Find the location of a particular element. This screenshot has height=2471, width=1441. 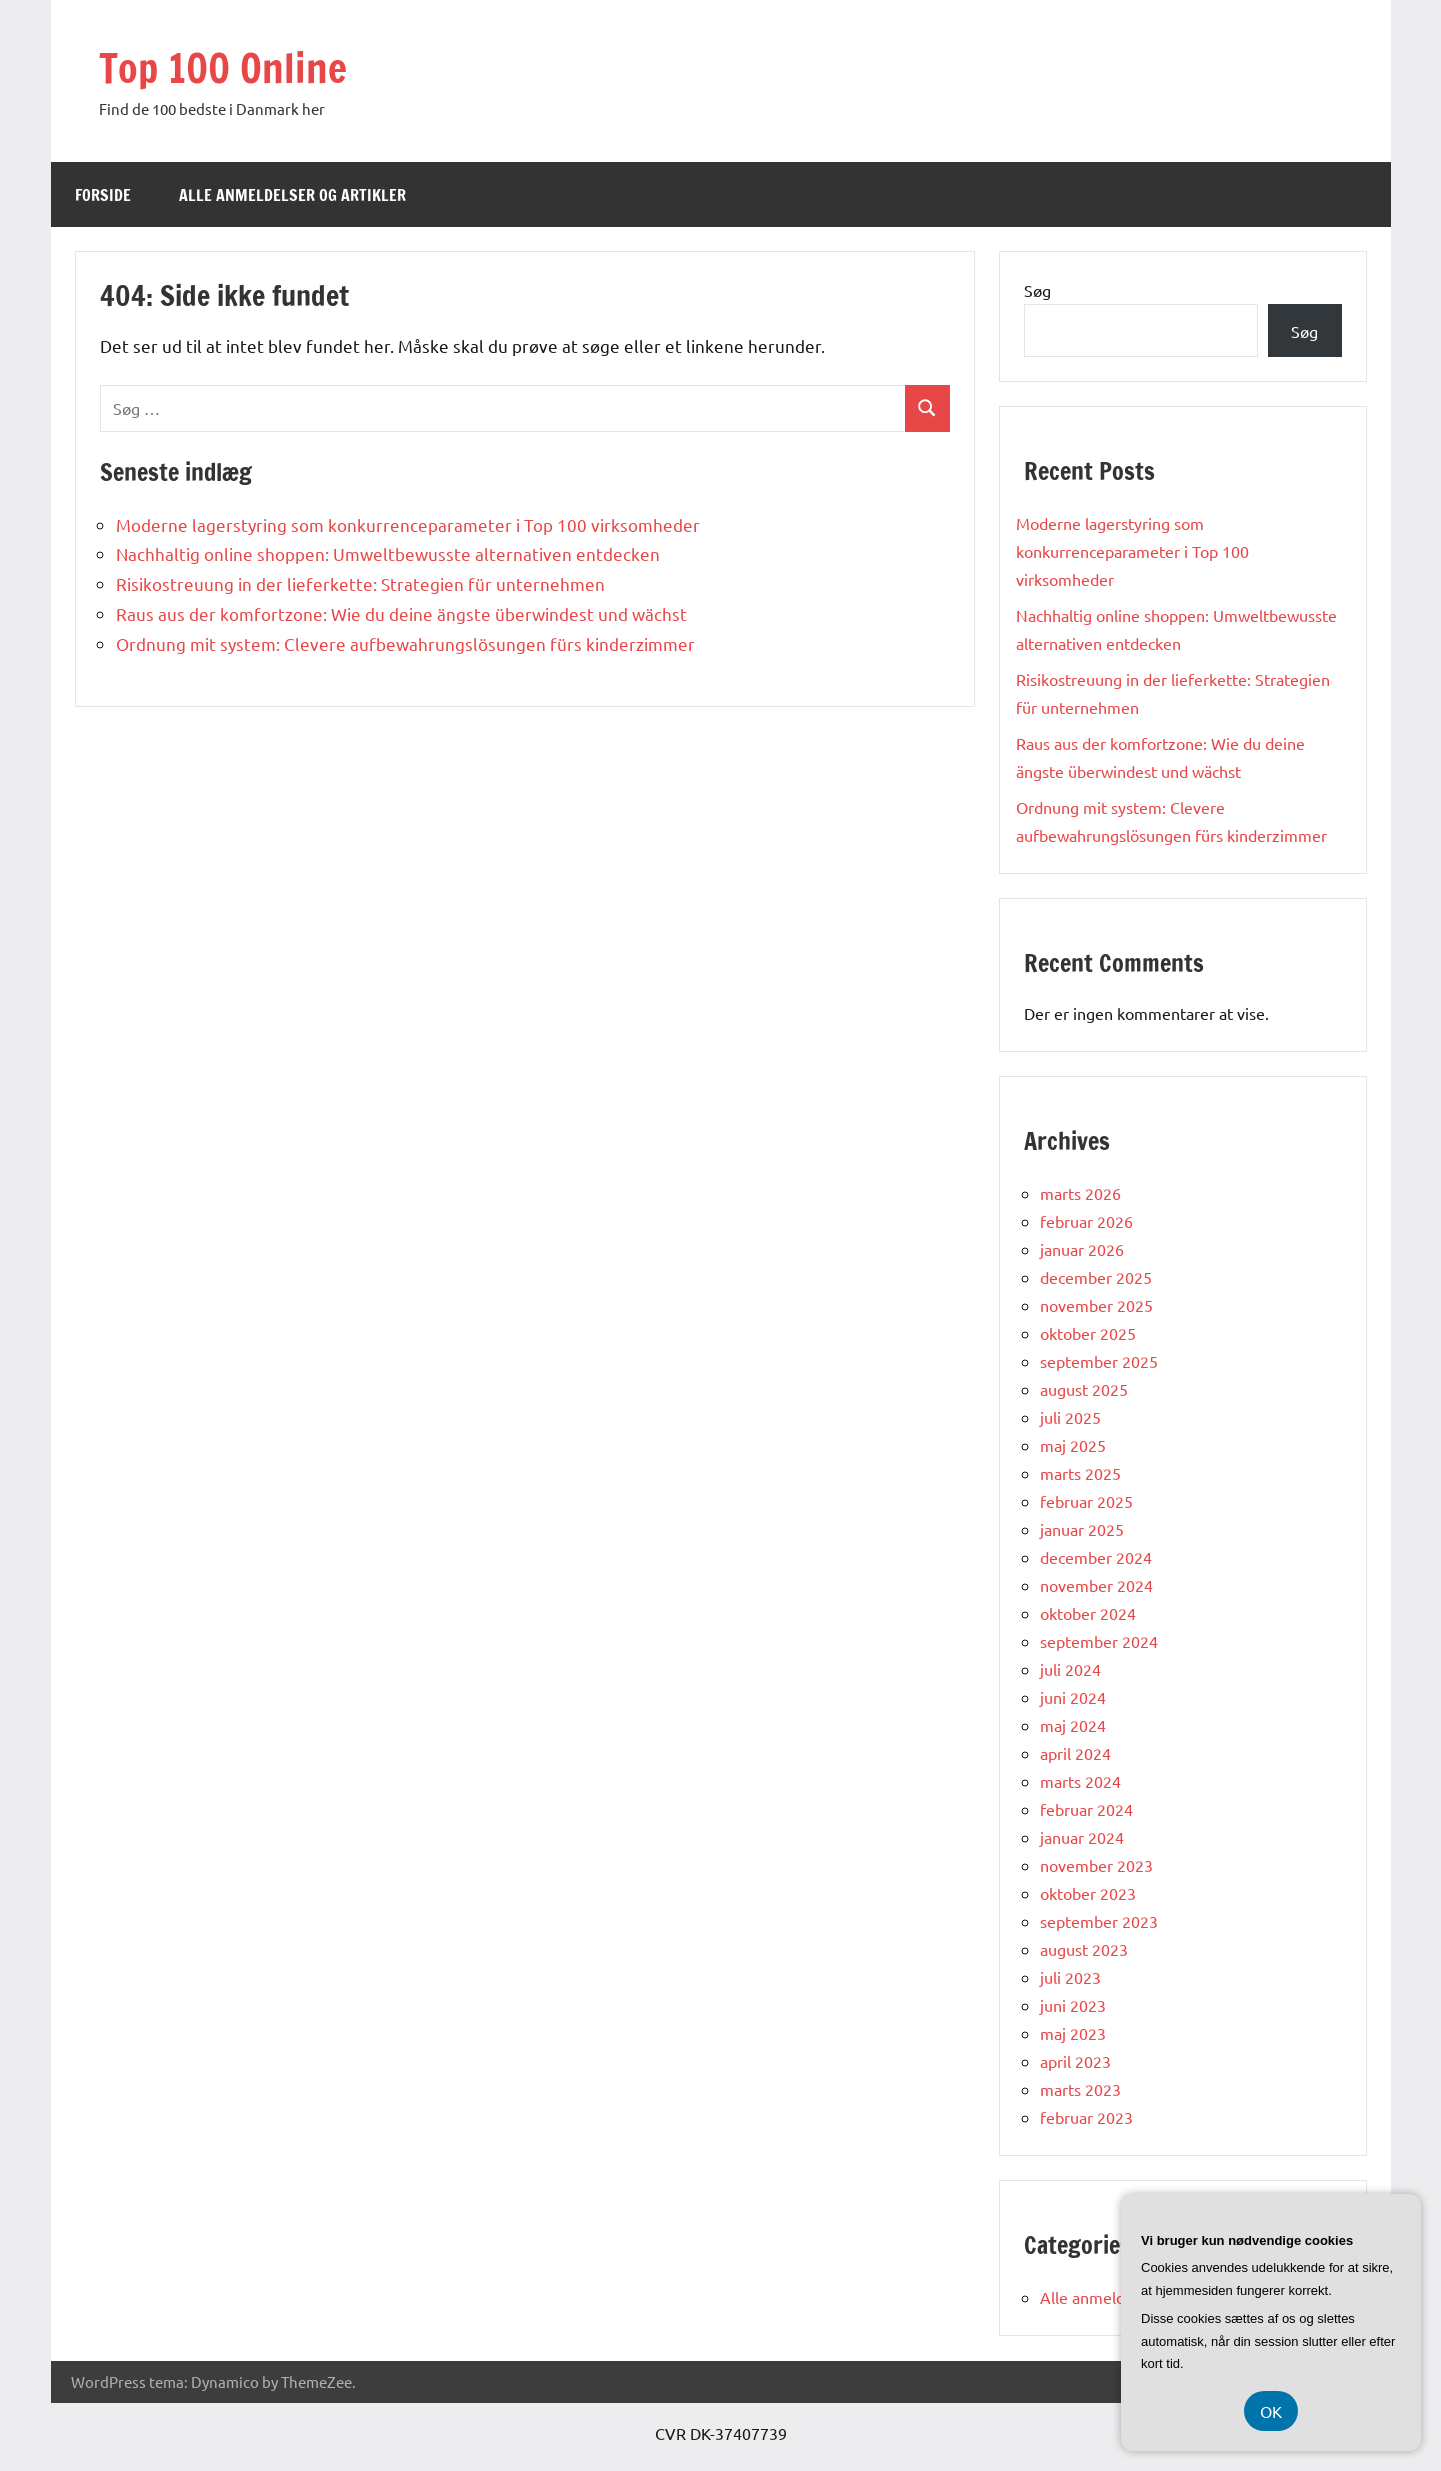

april 2024 is located at coordinates (1075, 1753).